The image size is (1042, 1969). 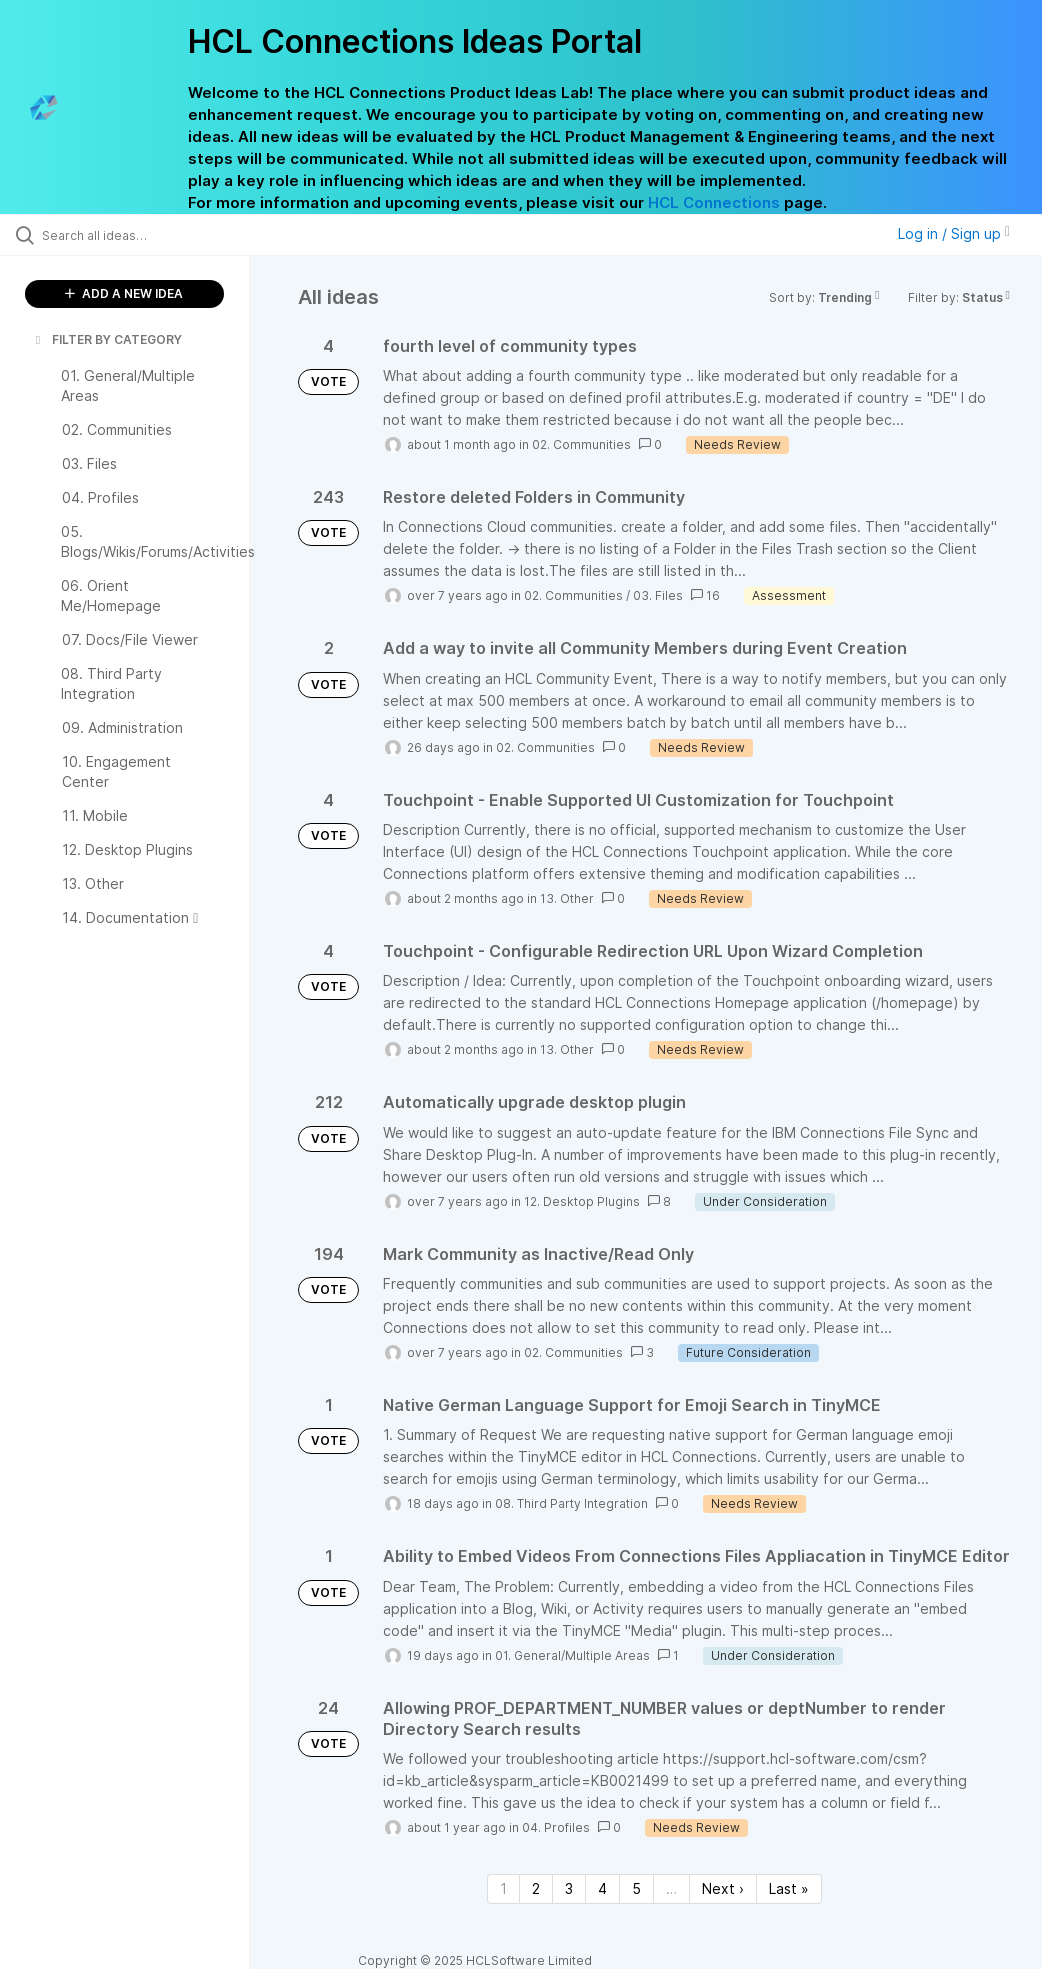 I want to click on 04. Profiles, so click(x=556, y=1827).